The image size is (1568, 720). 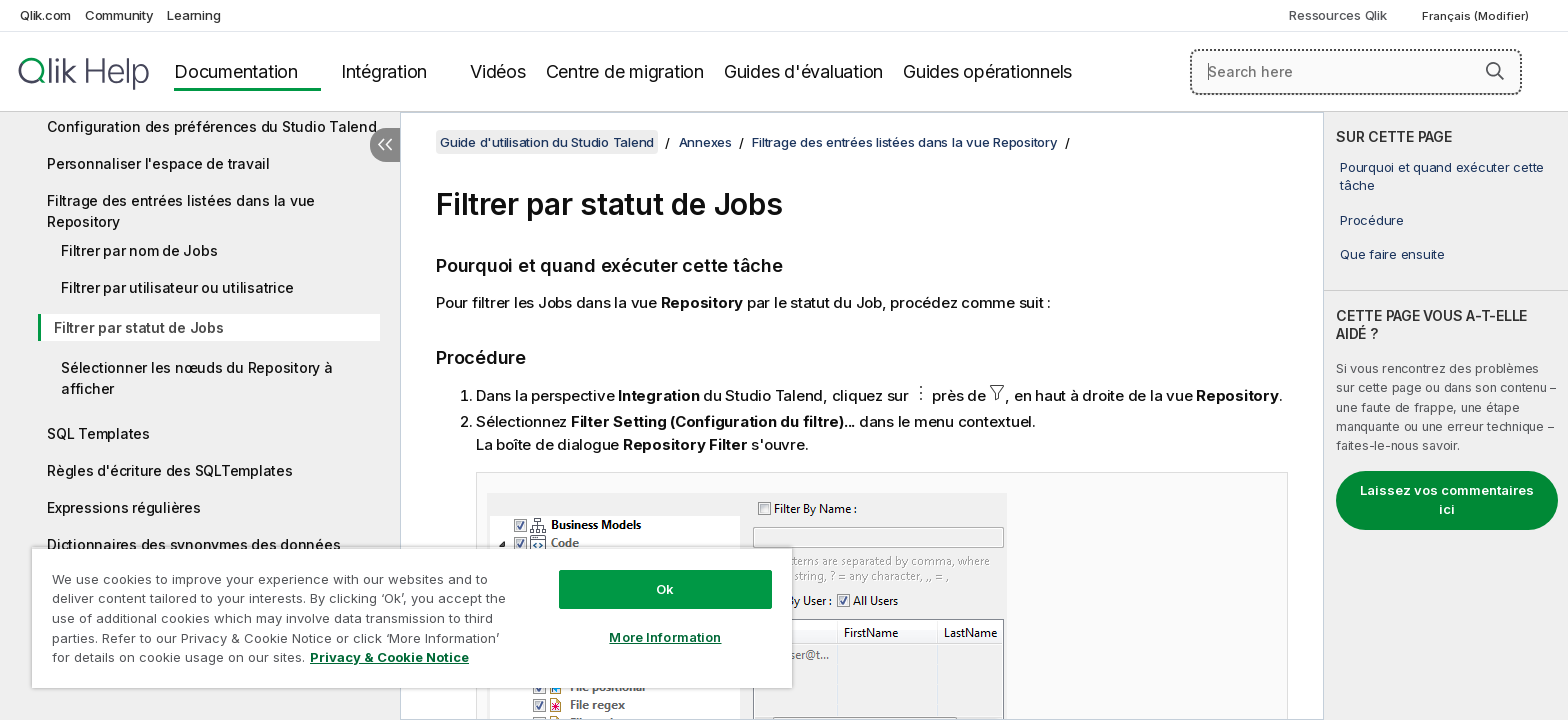 I want to click on Vidéos, so click(x=498, y=71).